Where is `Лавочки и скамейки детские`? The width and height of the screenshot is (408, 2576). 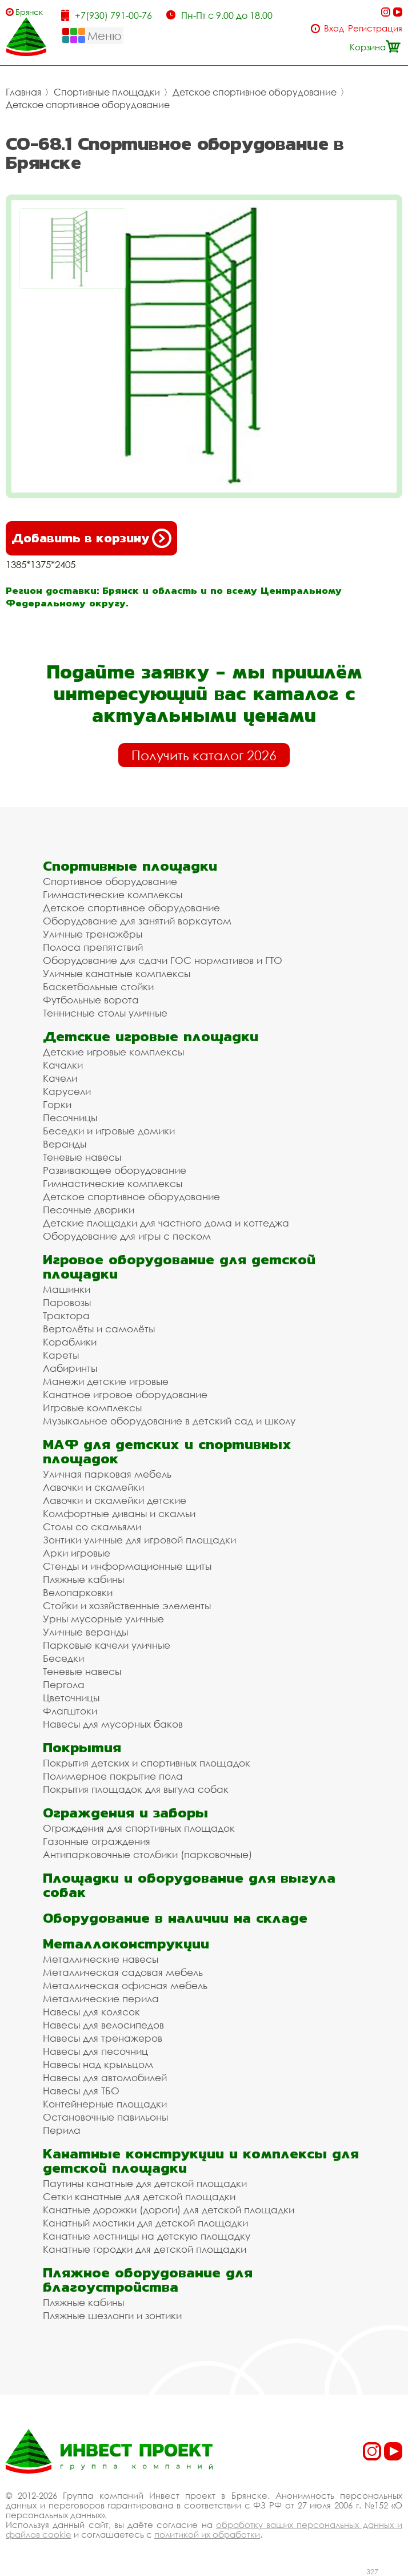 Лавочки и скамейки детские is located at coordinates (114, 1500).